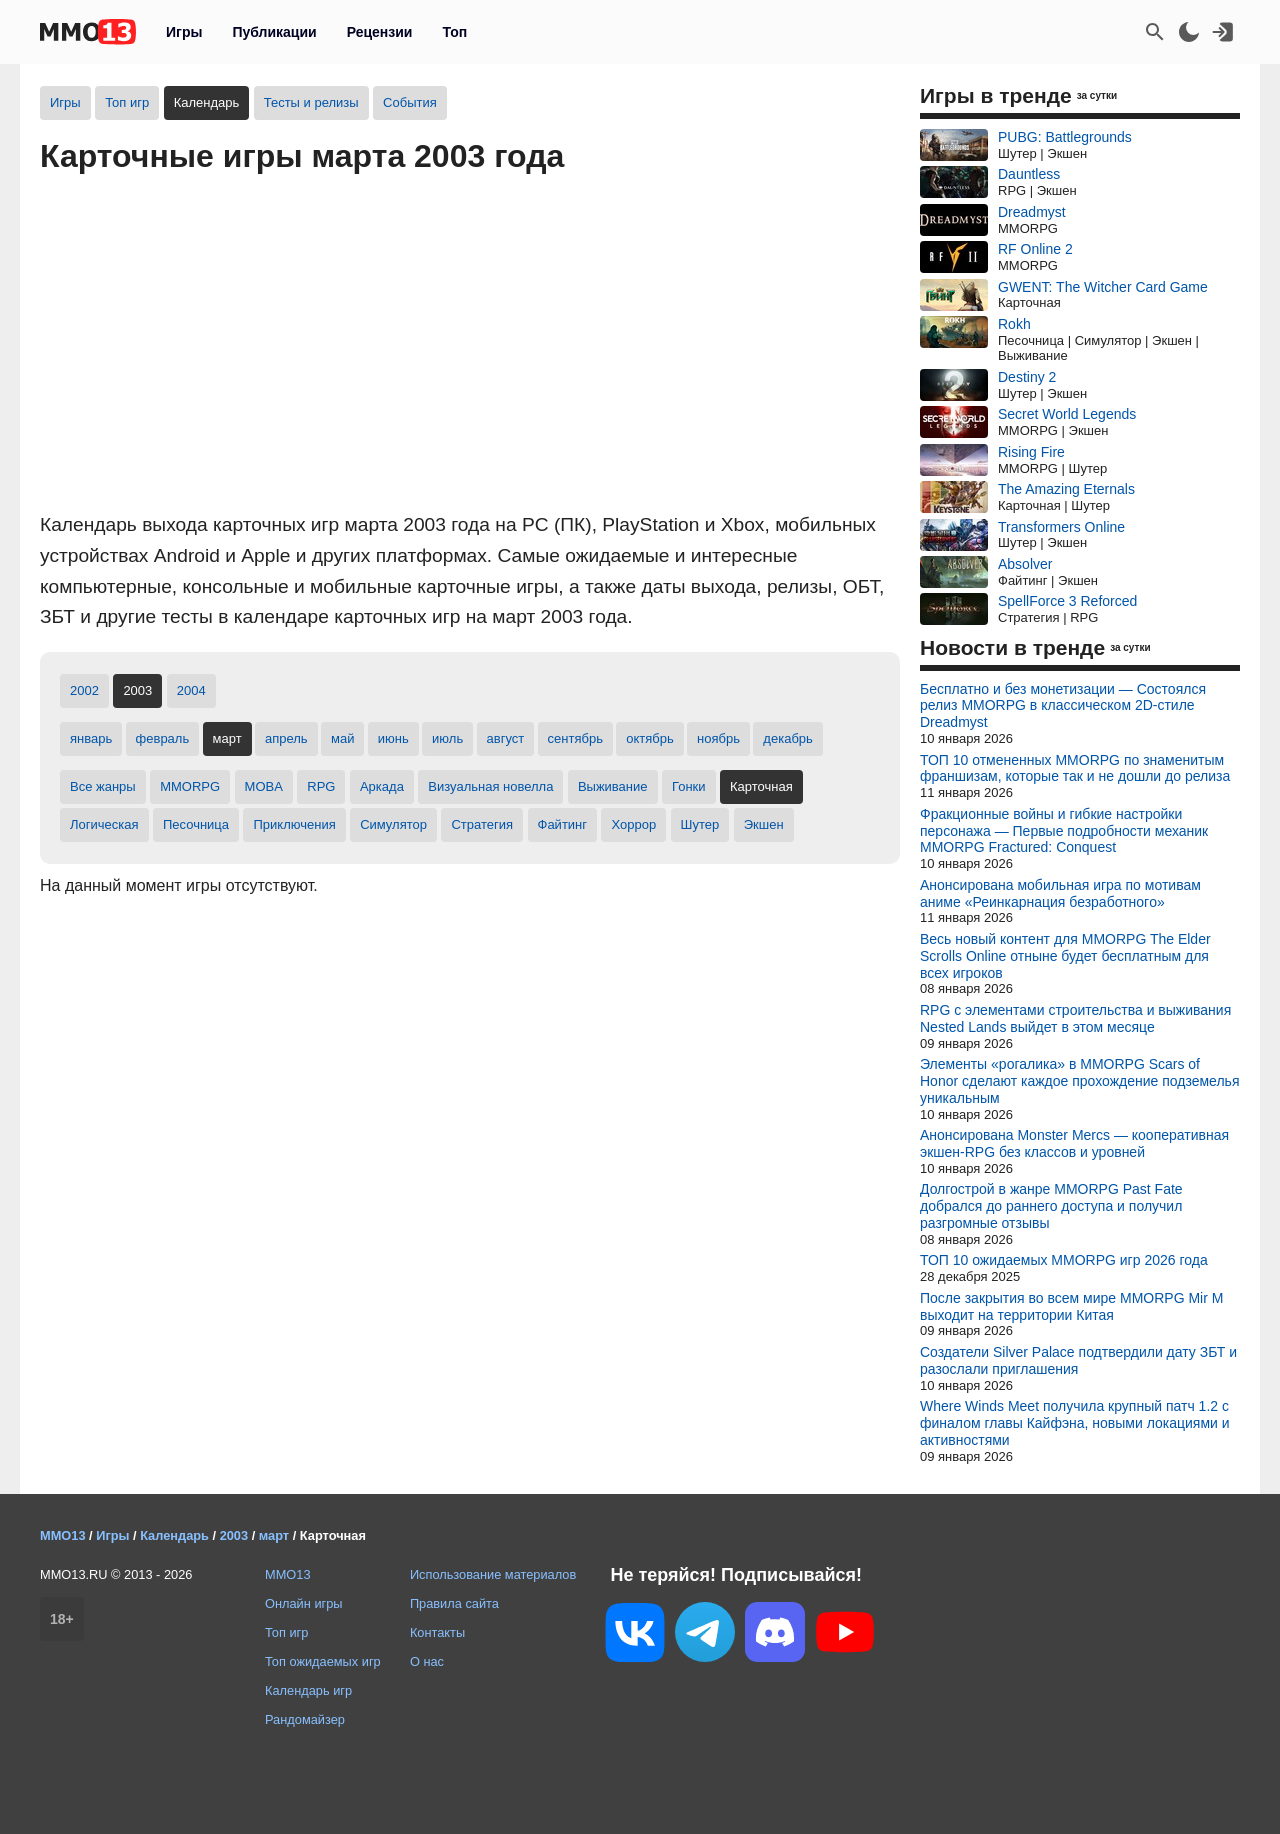 The height and width of the screenshot is (1834, 1280). Describe the element at coordinates (104, 824) in the screenshot. I see `Логическая` at that location.